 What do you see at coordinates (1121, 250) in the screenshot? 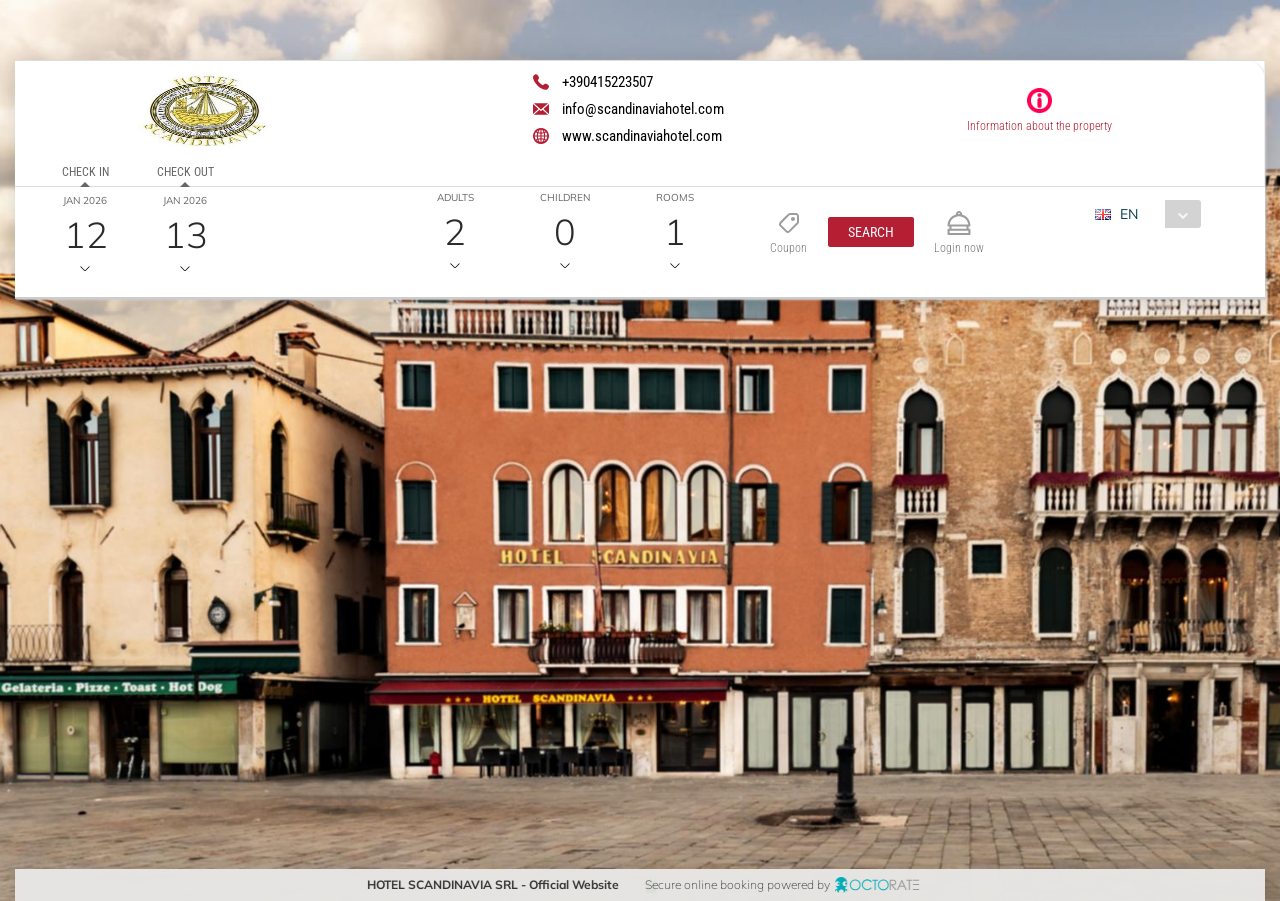
I see `EUR` at bounding box center [1121, 250].